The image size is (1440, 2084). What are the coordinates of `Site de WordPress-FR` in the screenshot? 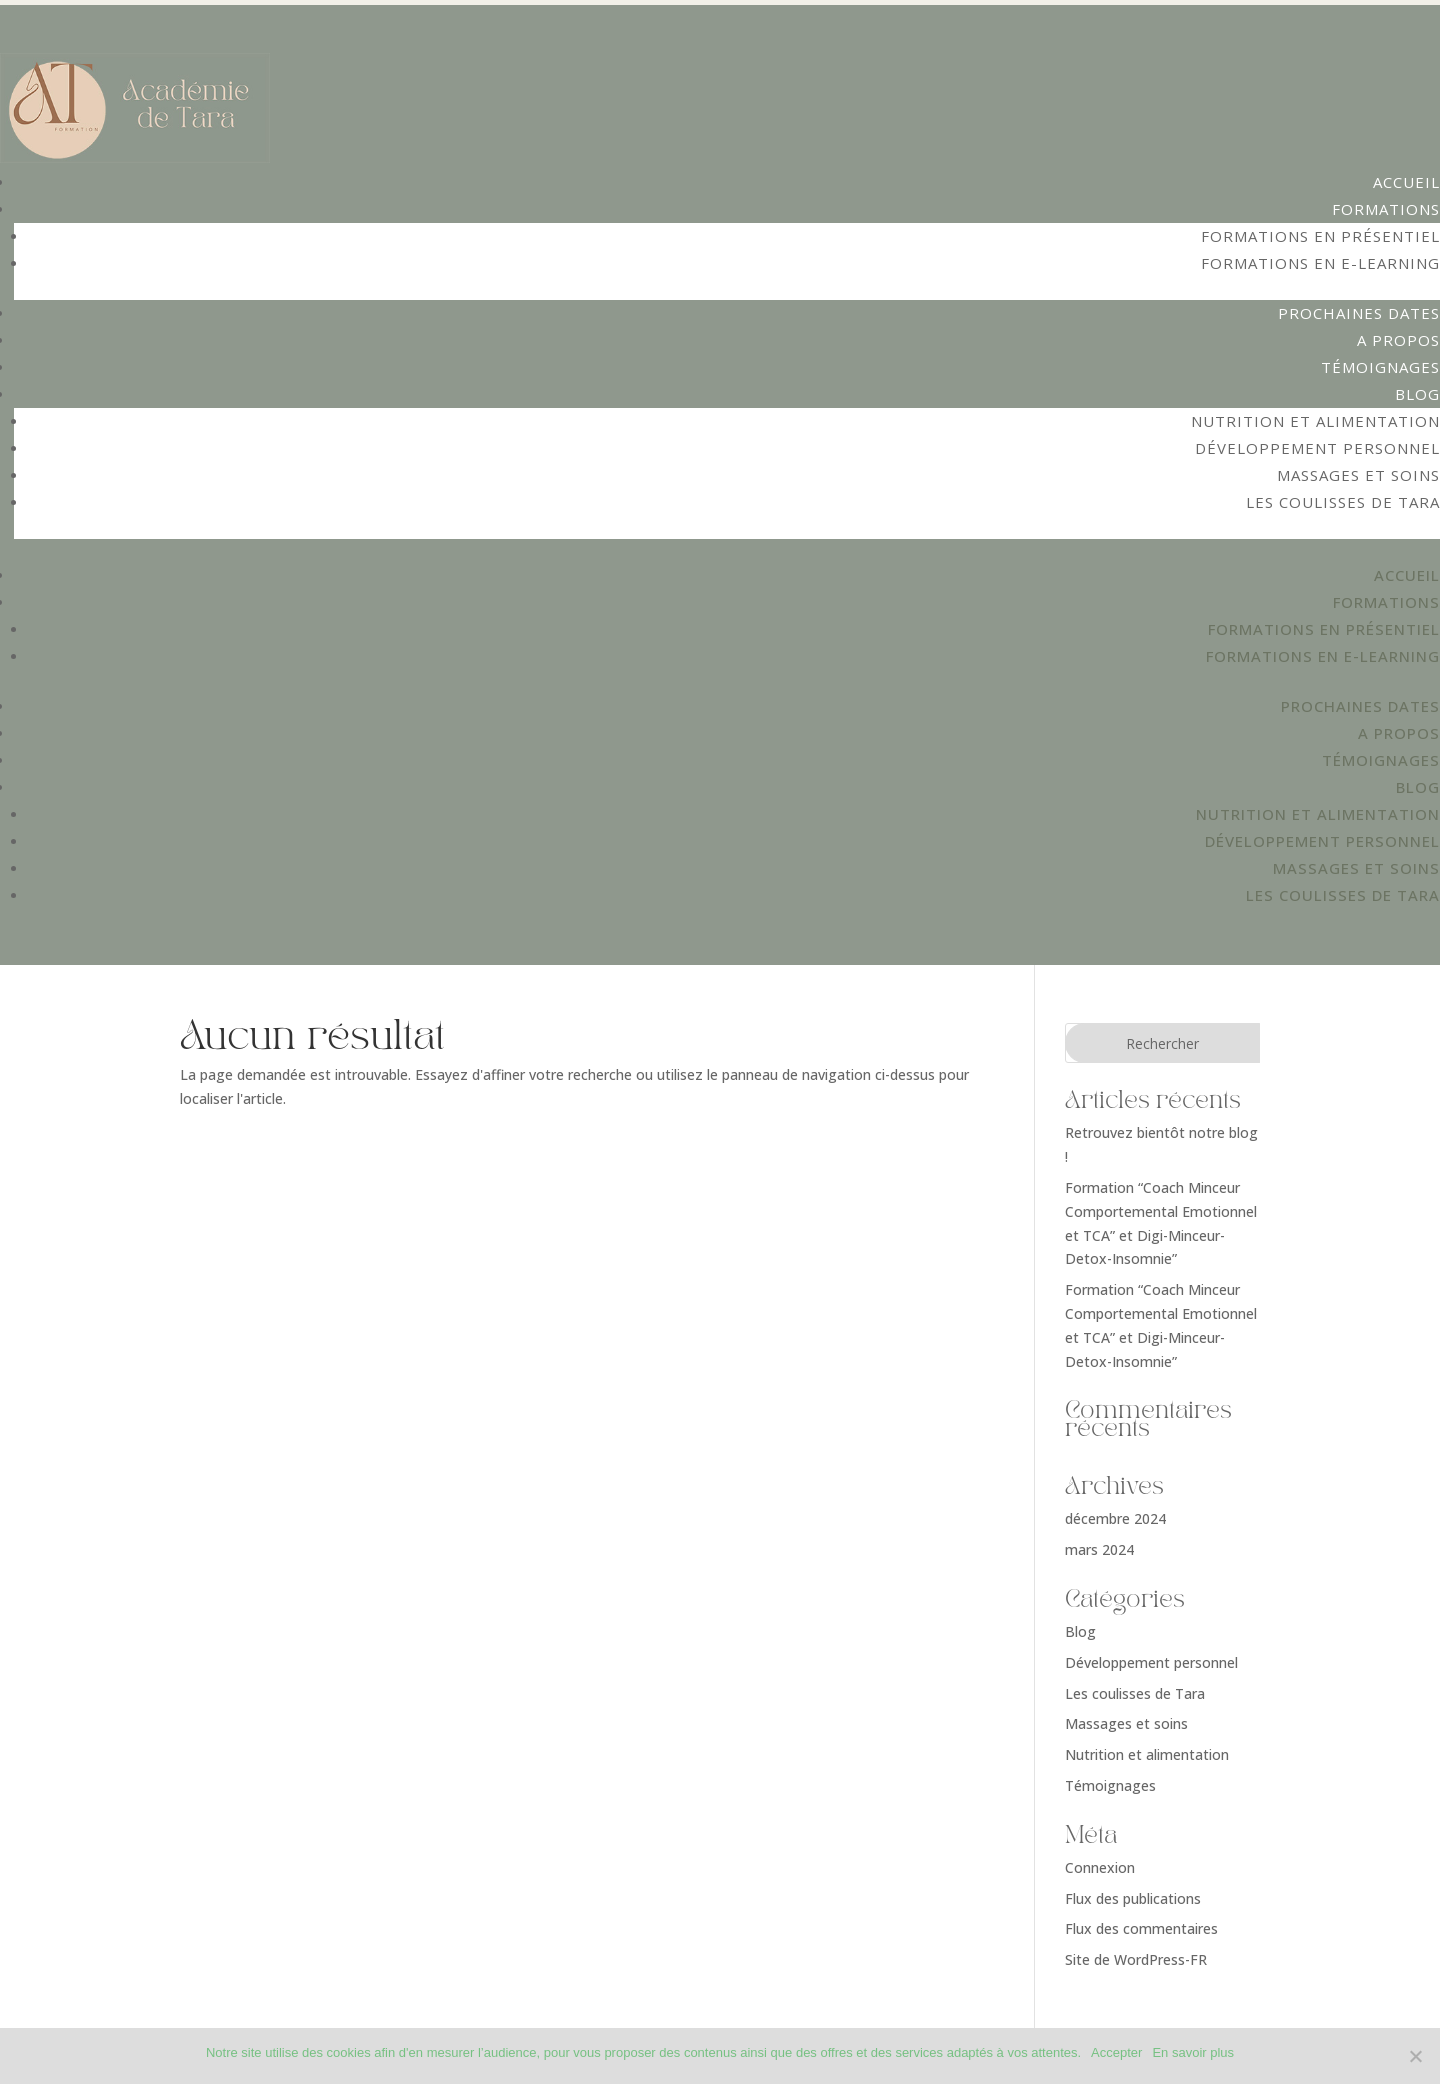 It's located at (1136, 1959).